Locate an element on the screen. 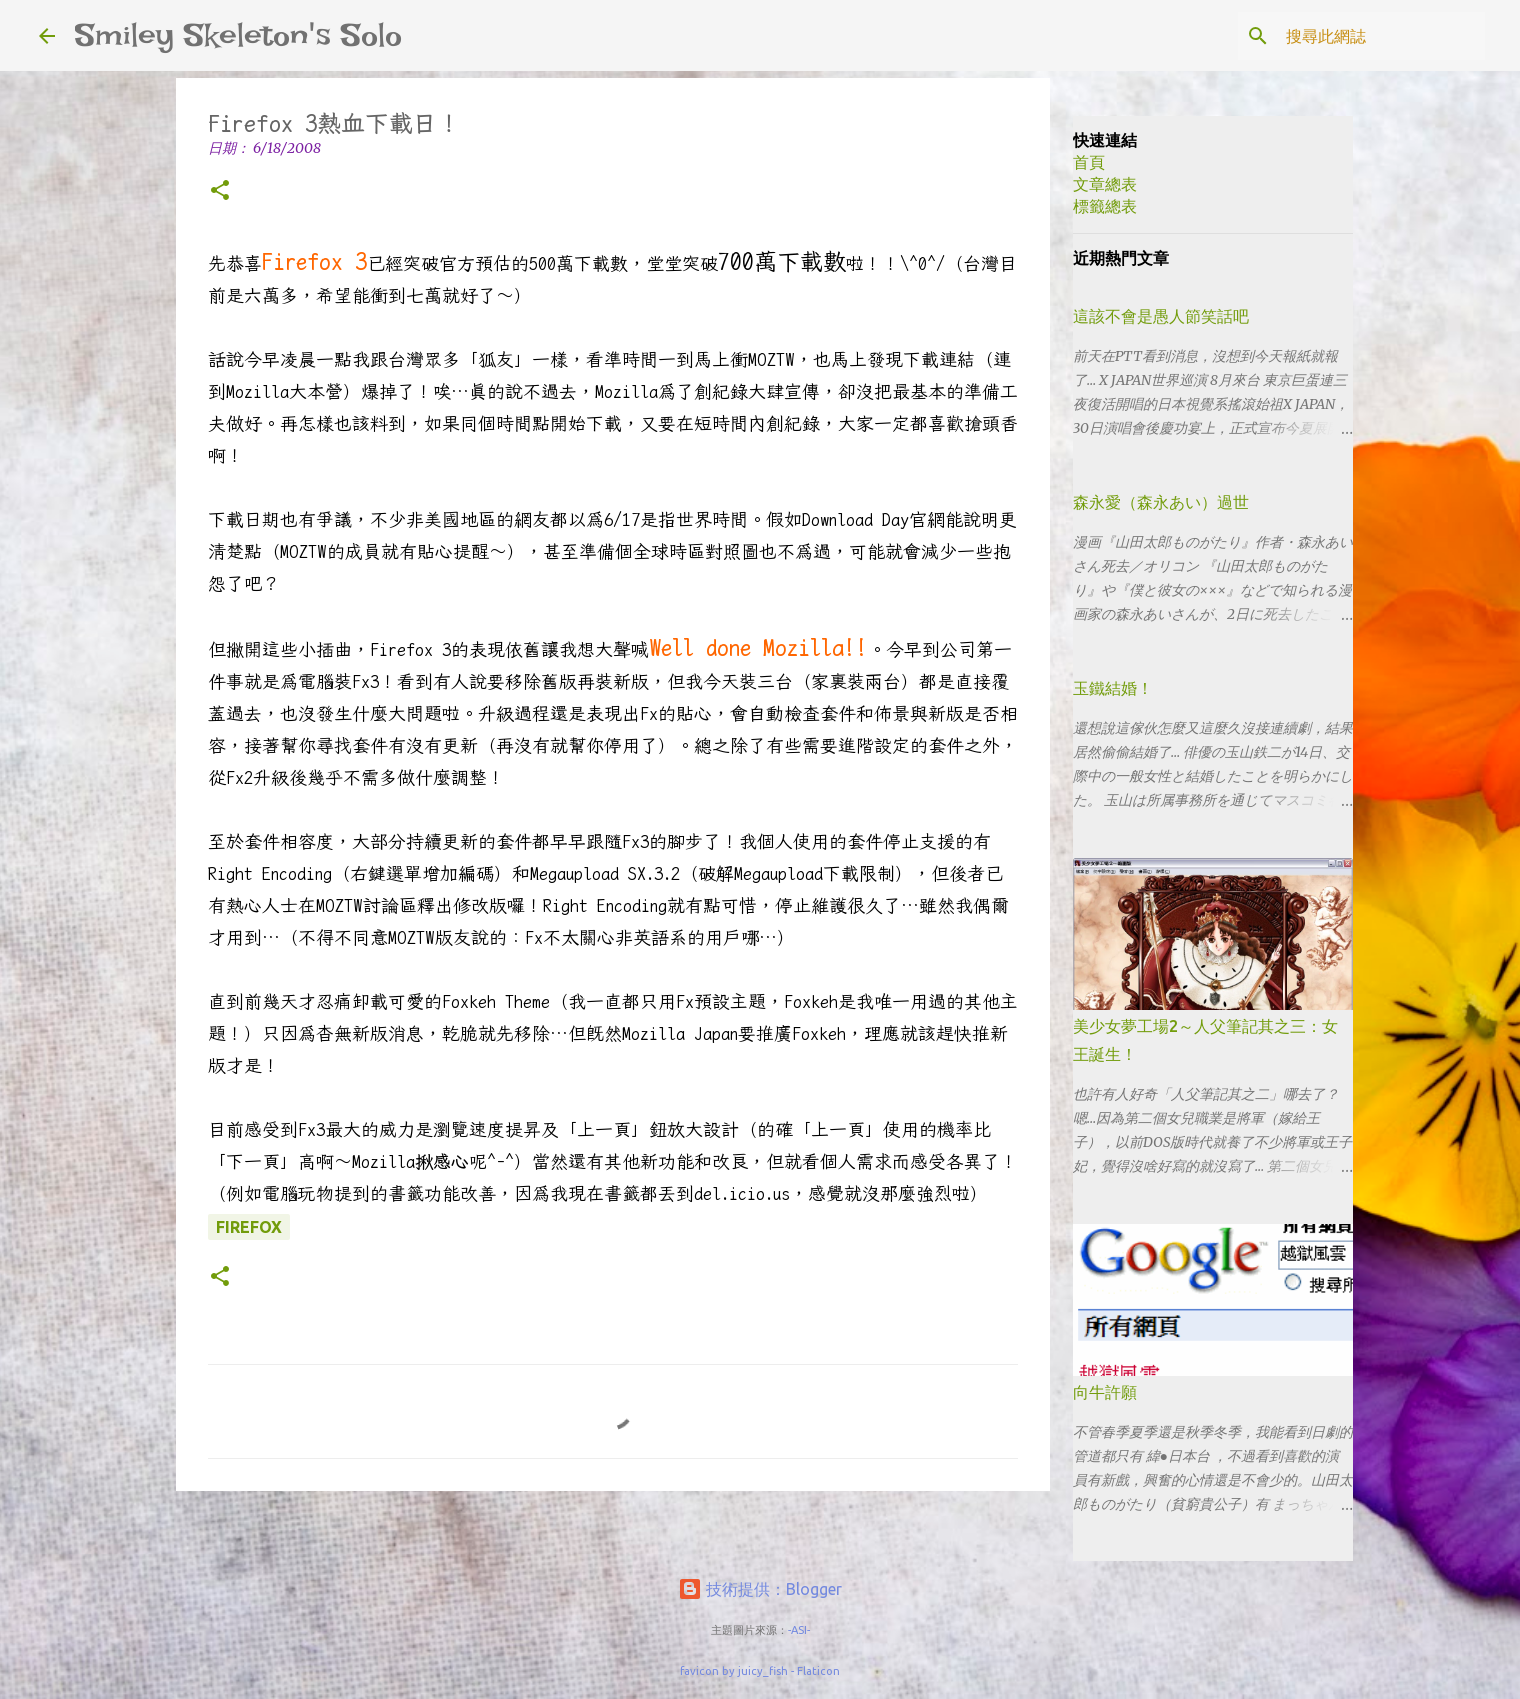 The image size is (1520, 1699). favicon by juicy_fish - Flaticon is located at coordinates (760, 1671).